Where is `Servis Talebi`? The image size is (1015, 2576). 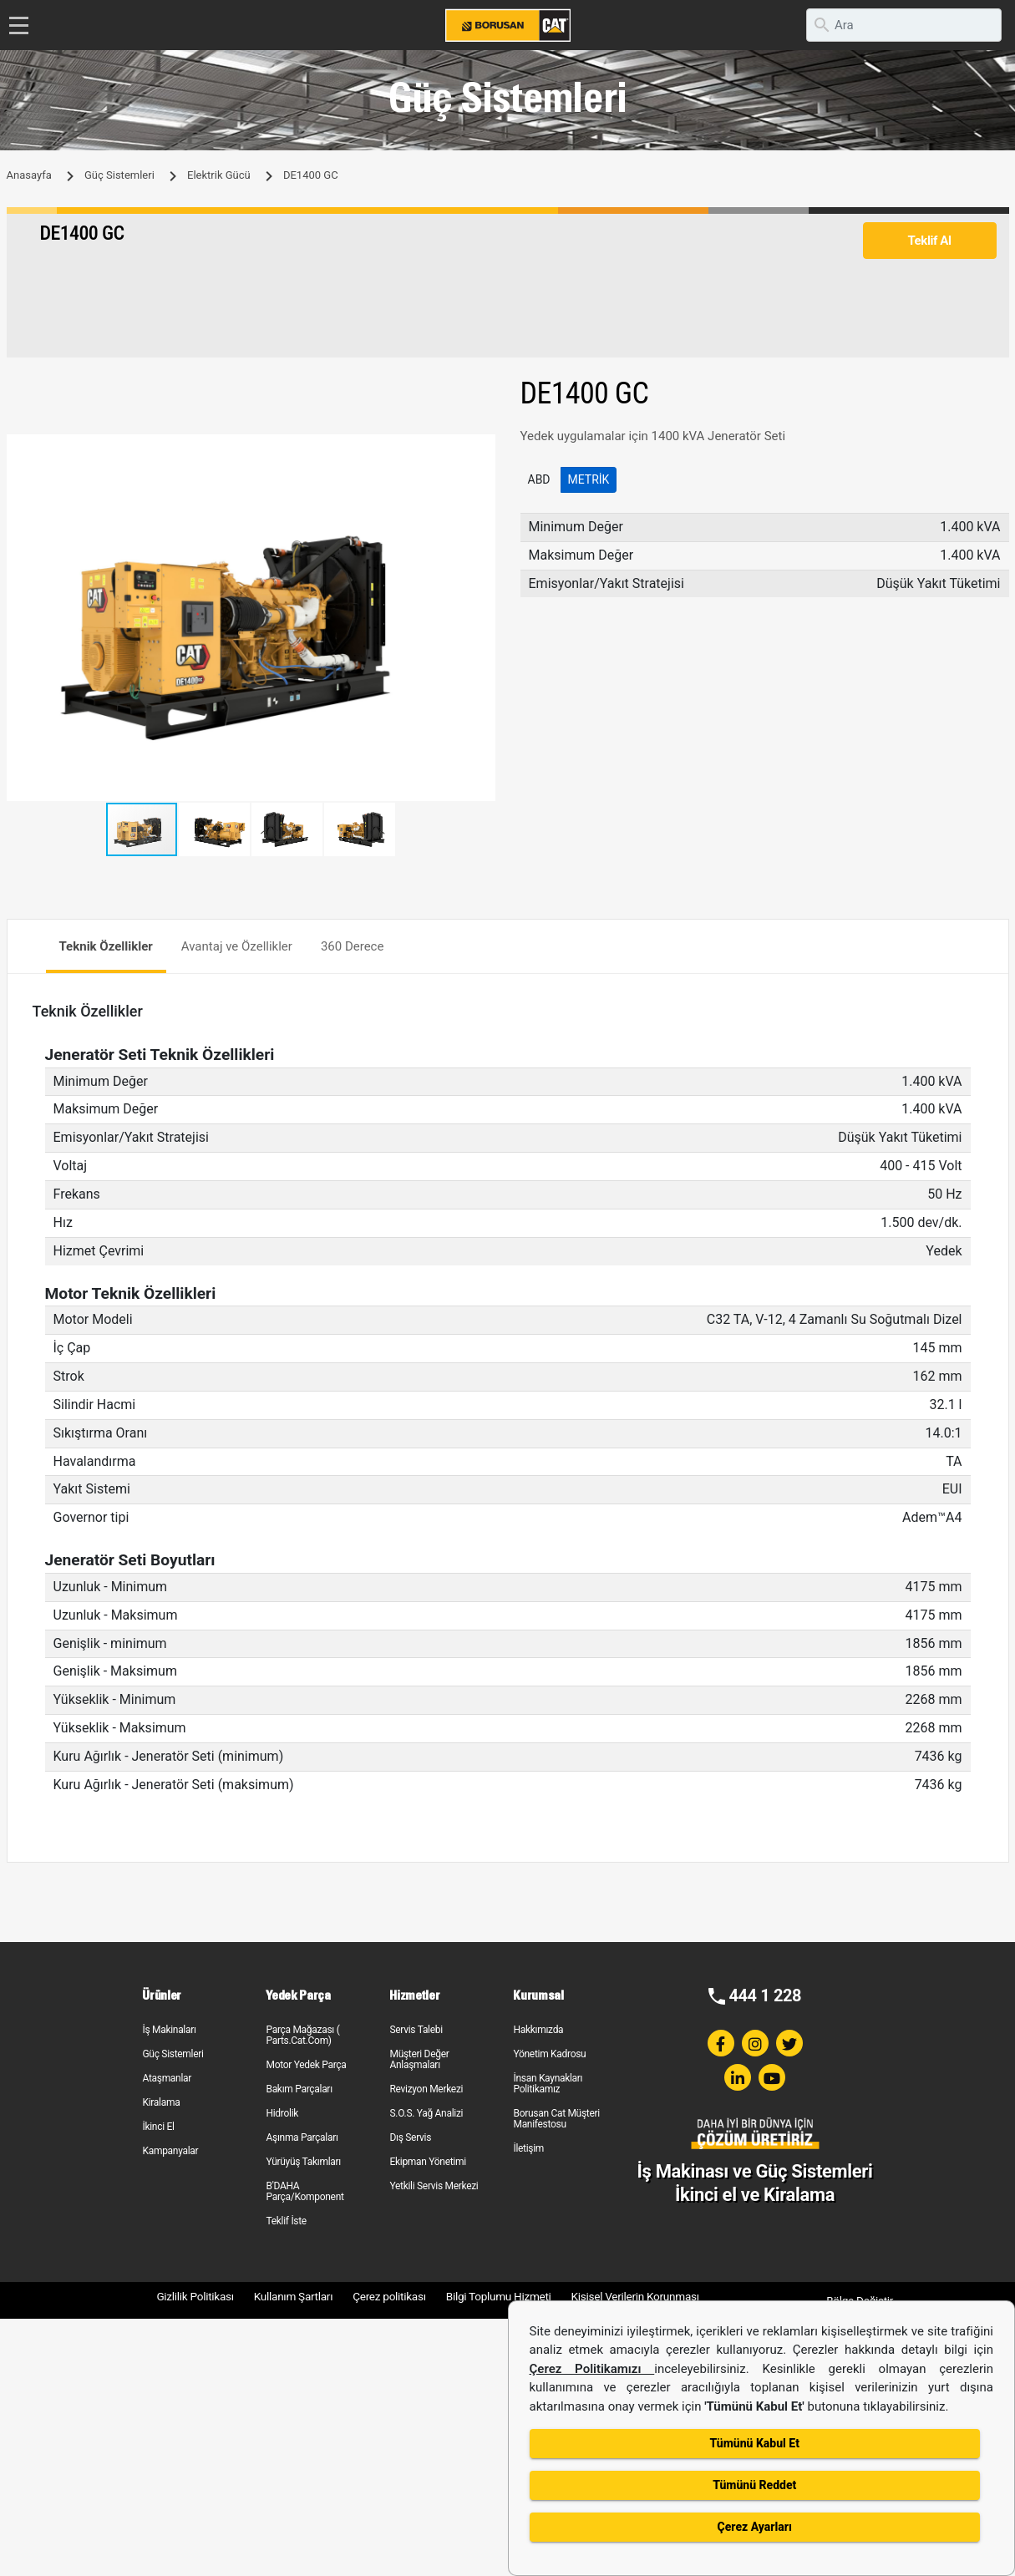
Servis Talebi is located at coordinates (415, 2030).